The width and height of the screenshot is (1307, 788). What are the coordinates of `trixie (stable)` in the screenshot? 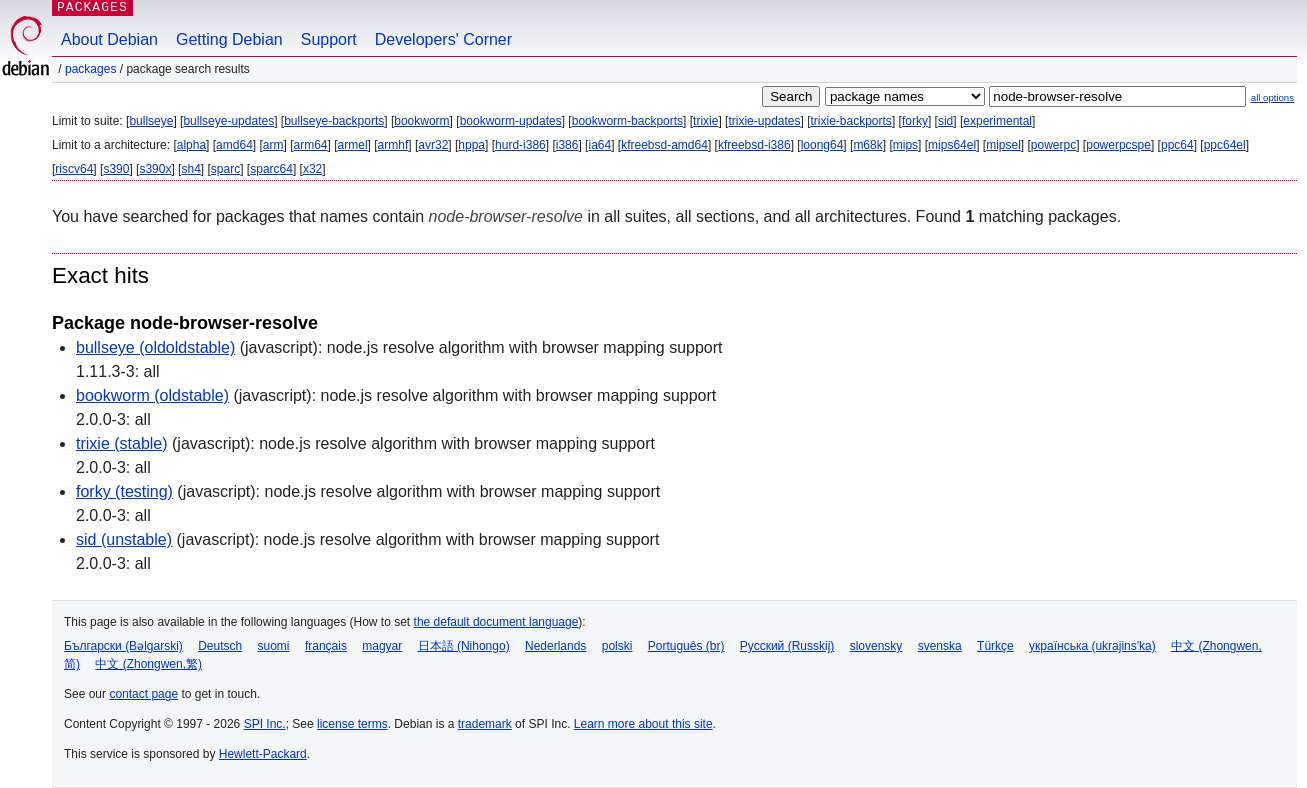 It's located at (122, 443).